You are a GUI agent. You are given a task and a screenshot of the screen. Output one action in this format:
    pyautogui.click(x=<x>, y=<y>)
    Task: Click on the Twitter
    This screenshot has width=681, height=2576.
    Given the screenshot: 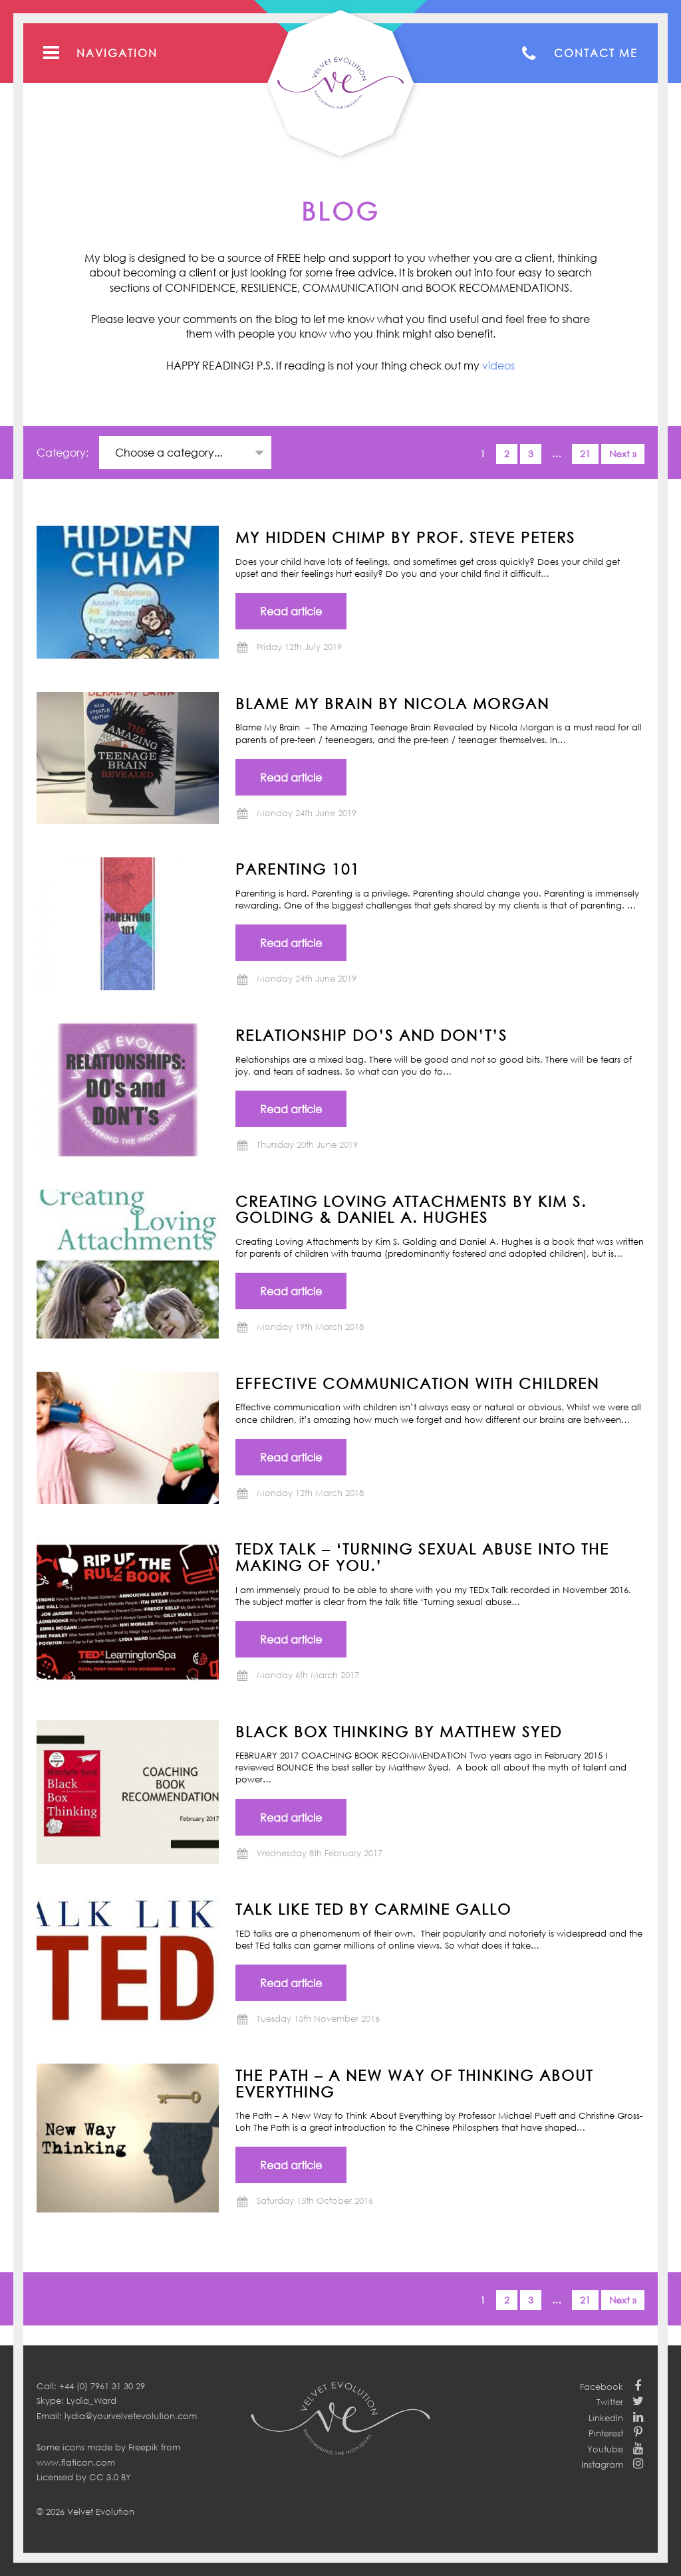 What is the action you would take?
    pyautogui.click(x=610, y=2402)
    